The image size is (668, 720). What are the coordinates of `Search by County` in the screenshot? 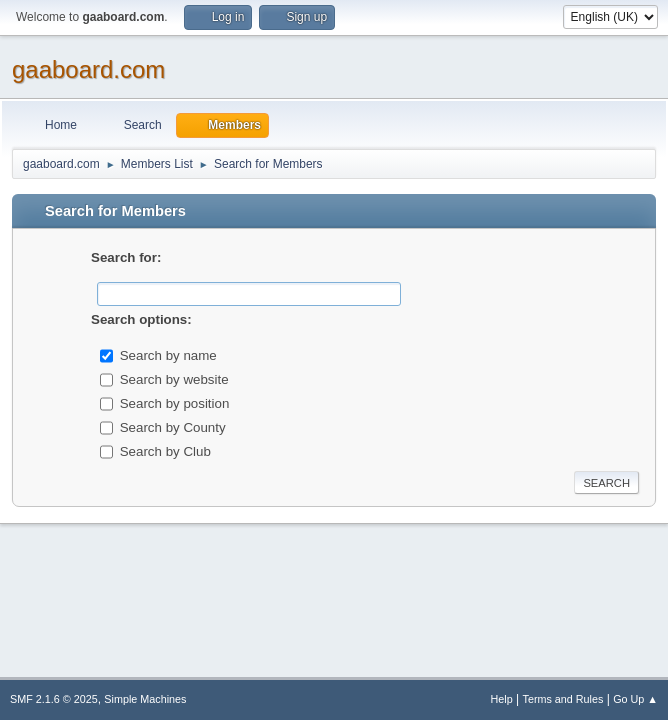 It's located at (173, 426).